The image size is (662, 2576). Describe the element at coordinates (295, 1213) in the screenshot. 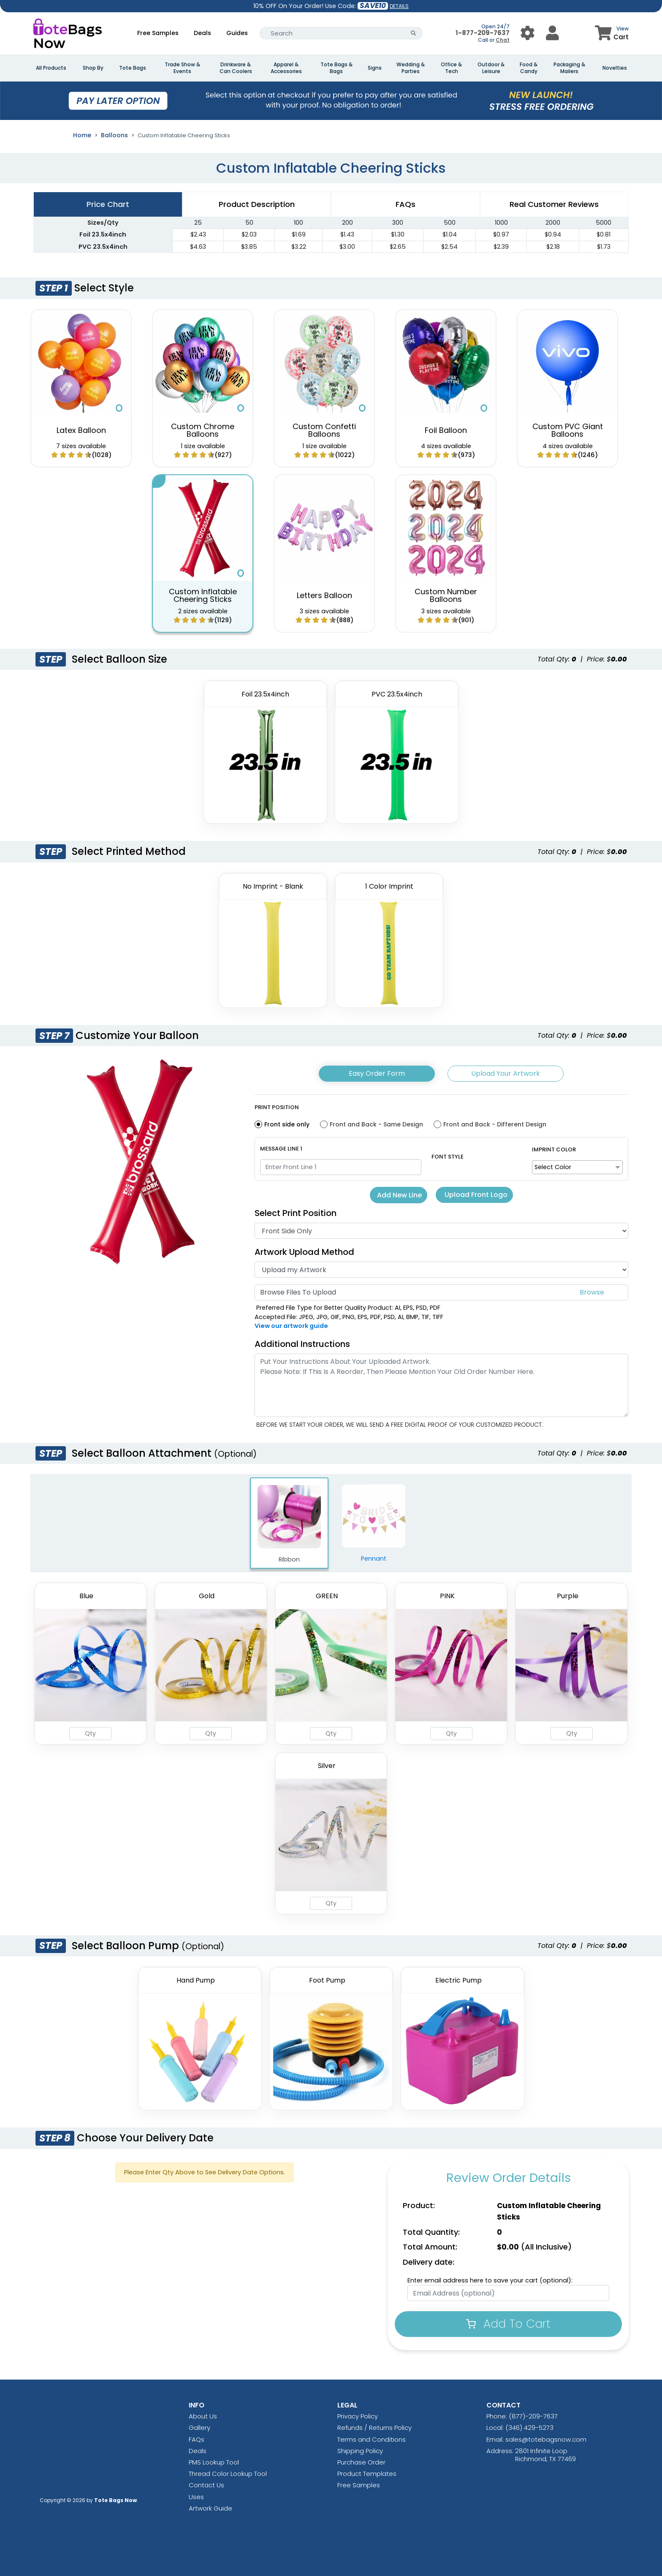

I see `Select Print Position` at that location.